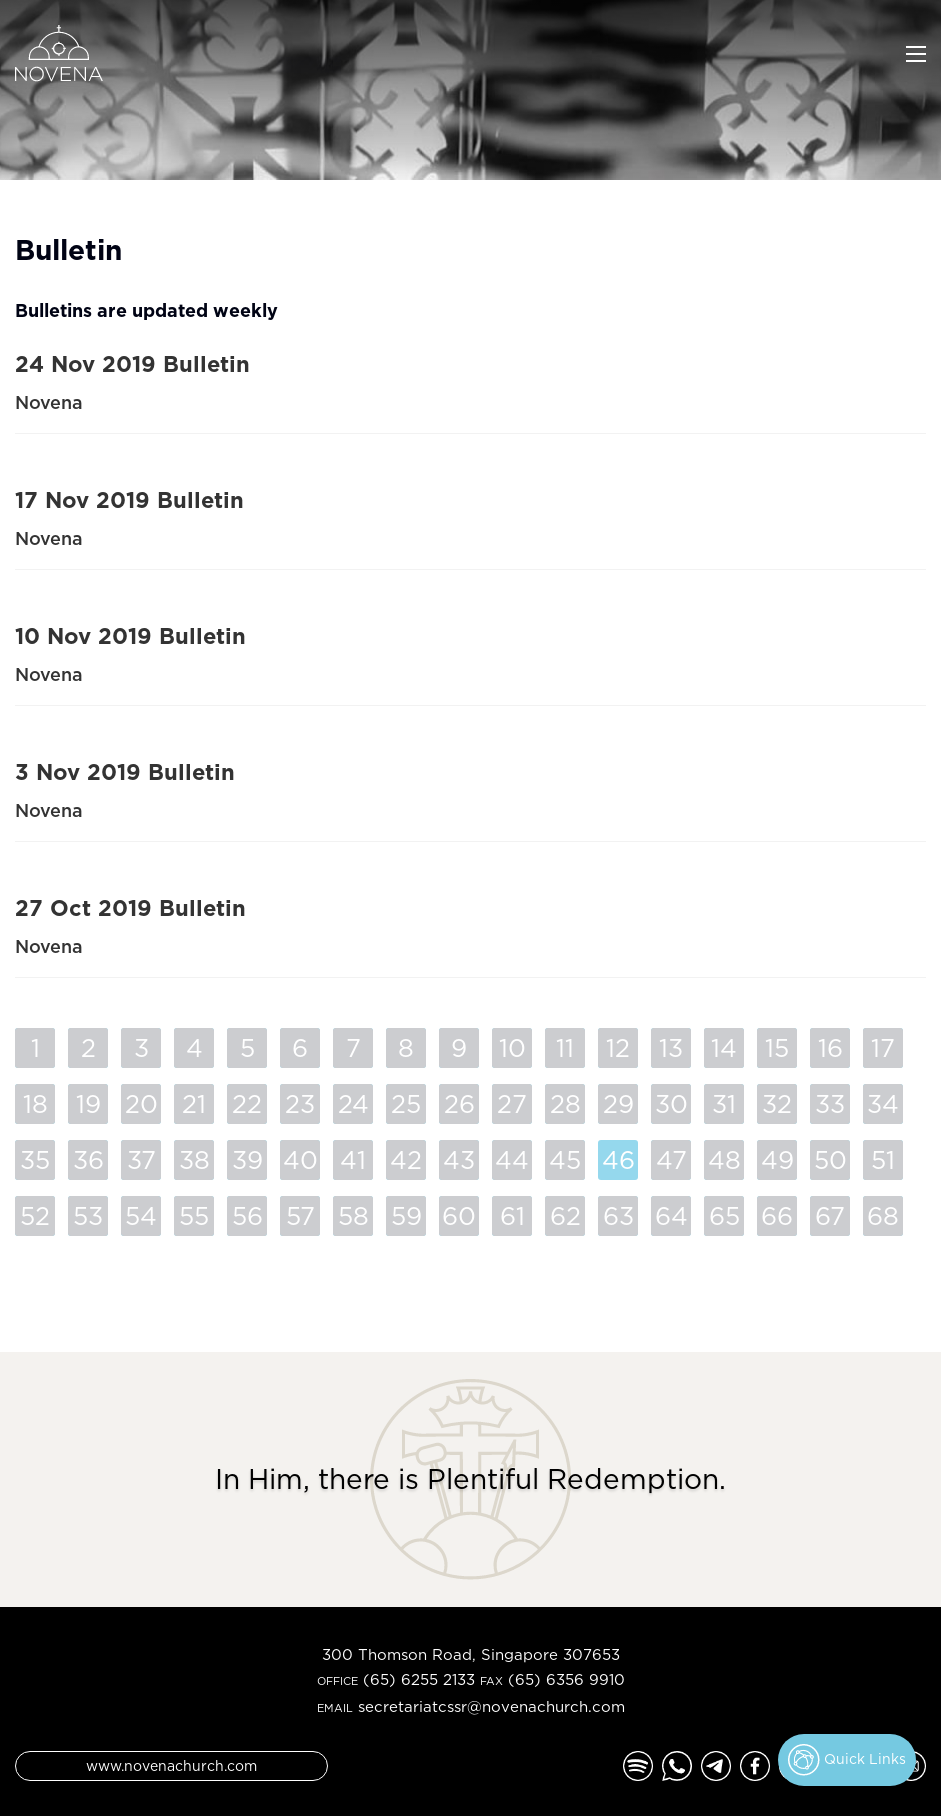 This screenshot has height=1816, width=941. I want to click on 18, so click(35, 1103).